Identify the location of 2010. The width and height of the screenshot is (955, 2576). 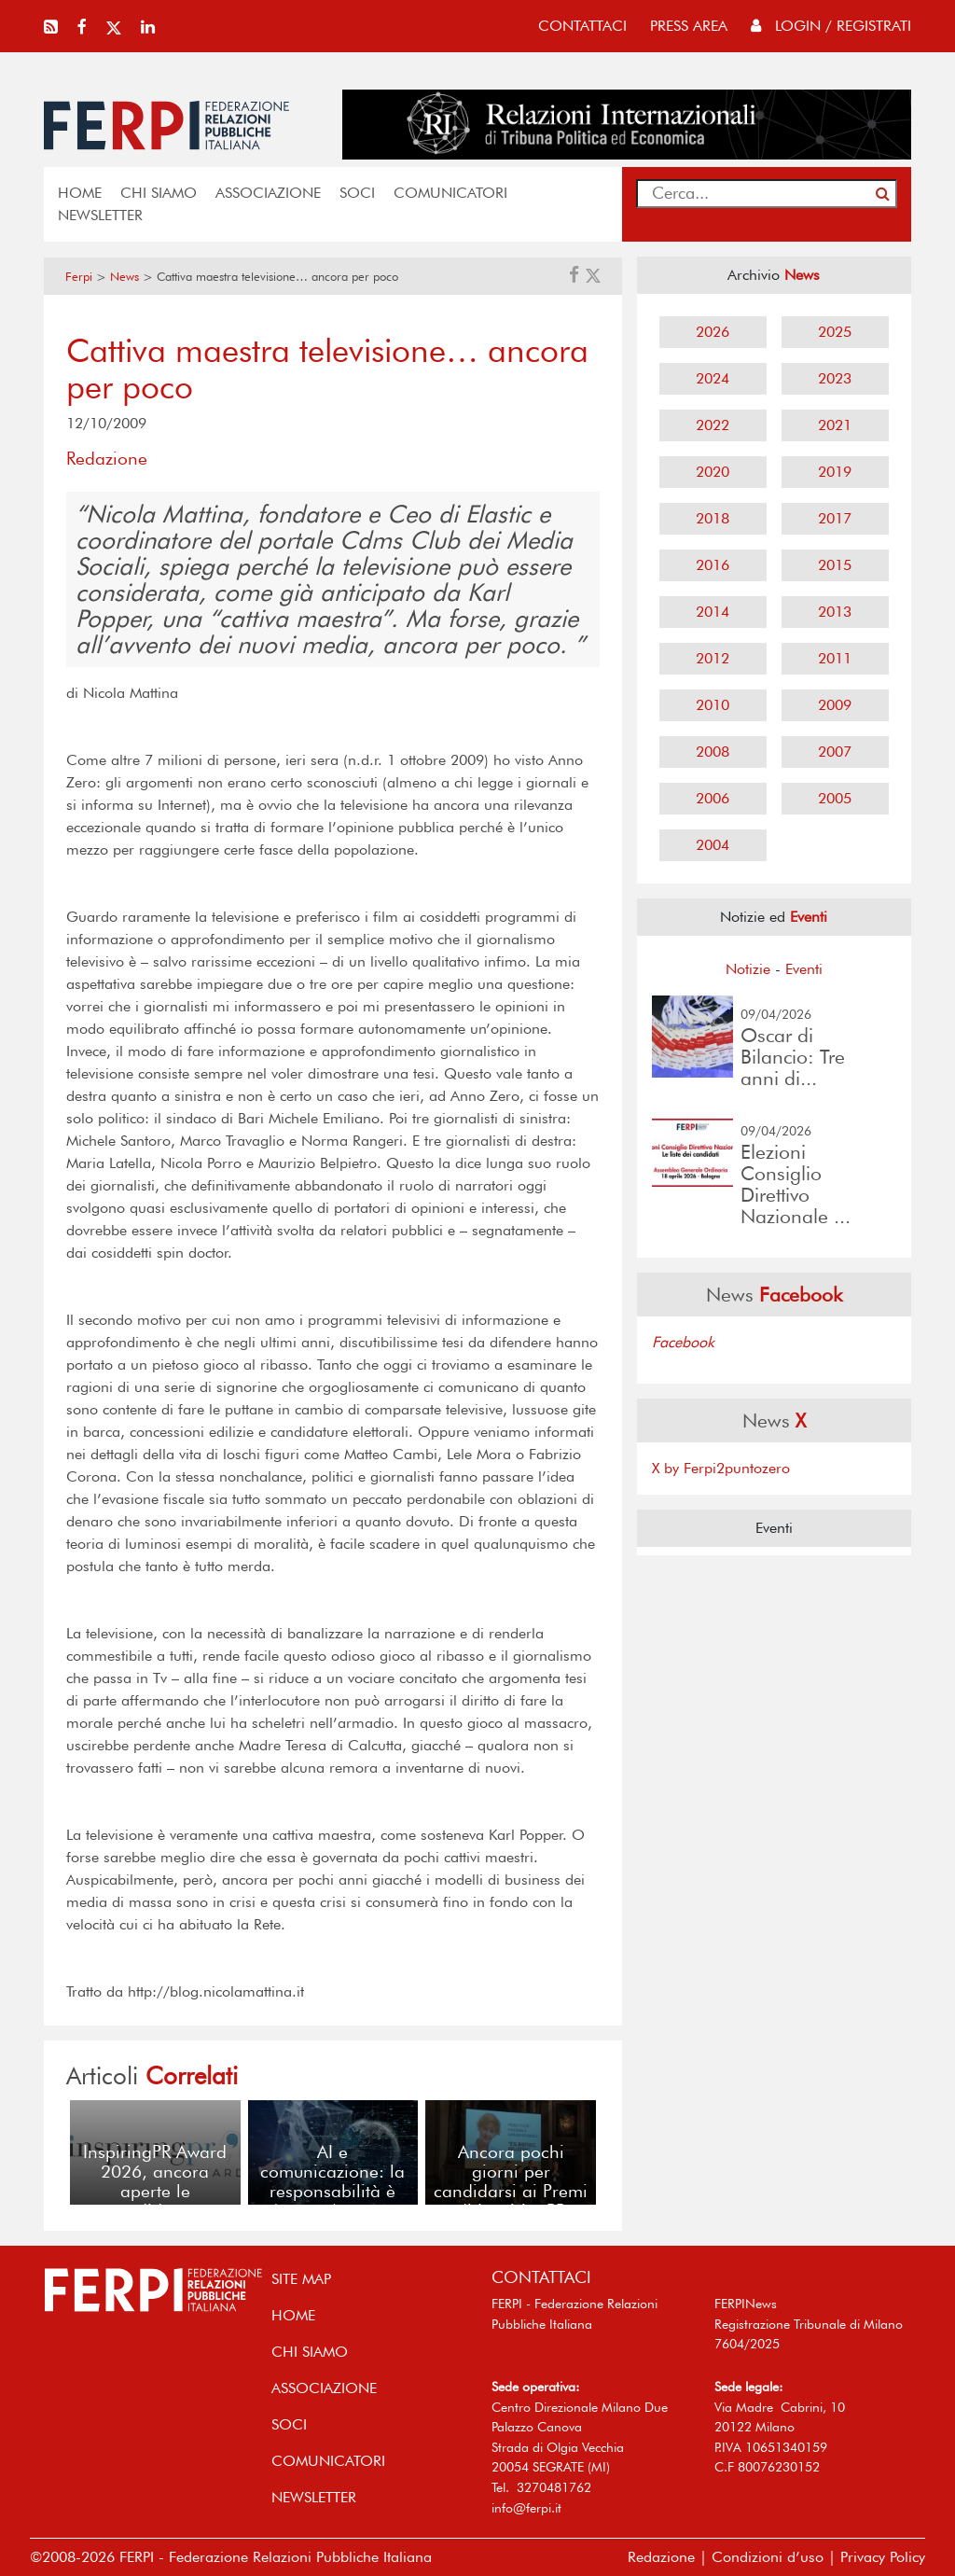
(712, 705).